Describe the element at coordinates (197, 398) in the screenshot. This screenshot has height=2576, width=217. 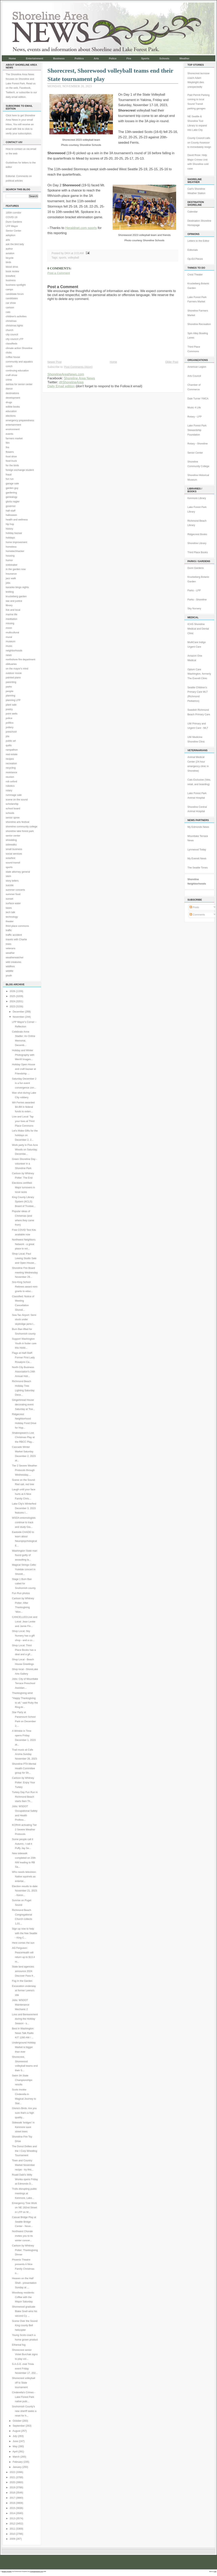
I see `Dale Turner YMCA` at that location.